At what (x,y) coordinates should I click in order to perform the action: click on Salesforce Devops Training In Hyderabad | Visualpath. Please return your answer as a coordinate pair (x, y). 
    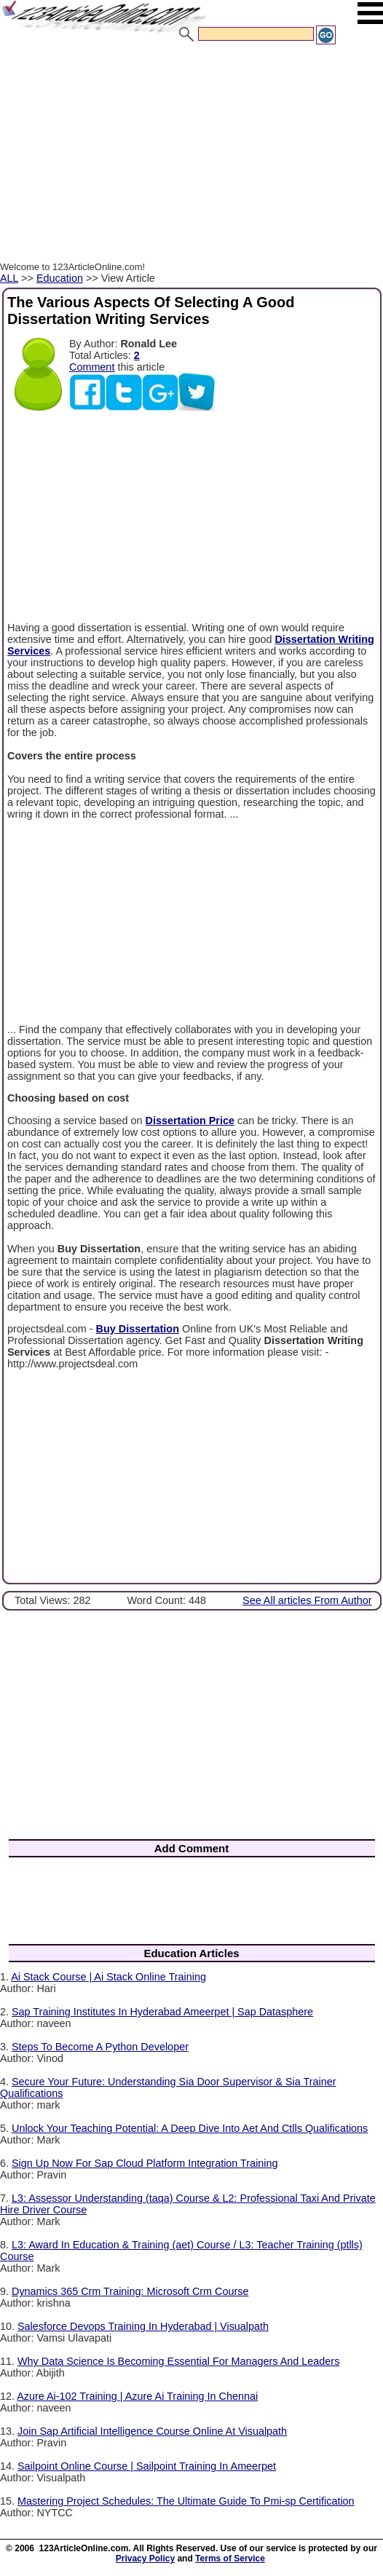
    Looking at the image, I should click on (143, 2326).